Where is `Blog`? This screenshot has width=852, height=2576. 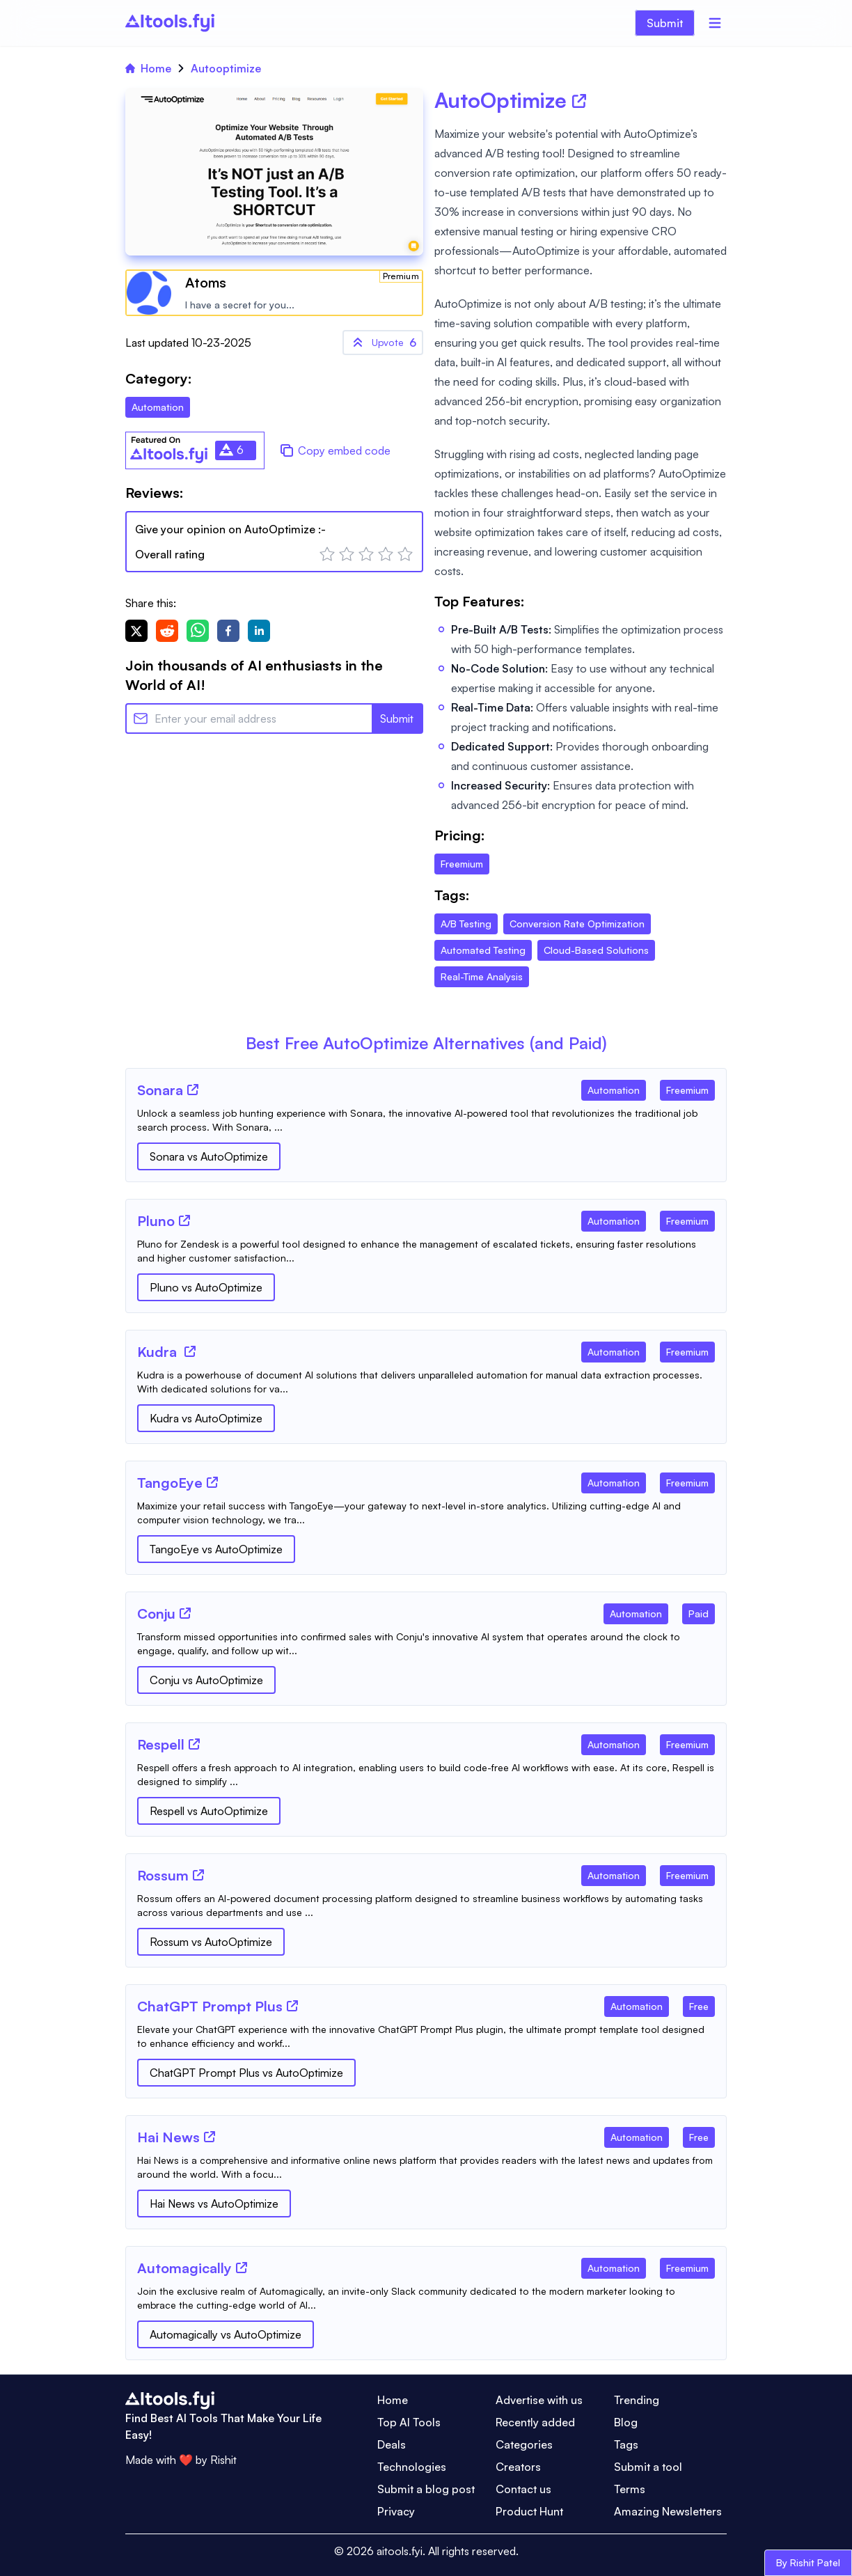 Blog is located at coordinates (626, 2422).